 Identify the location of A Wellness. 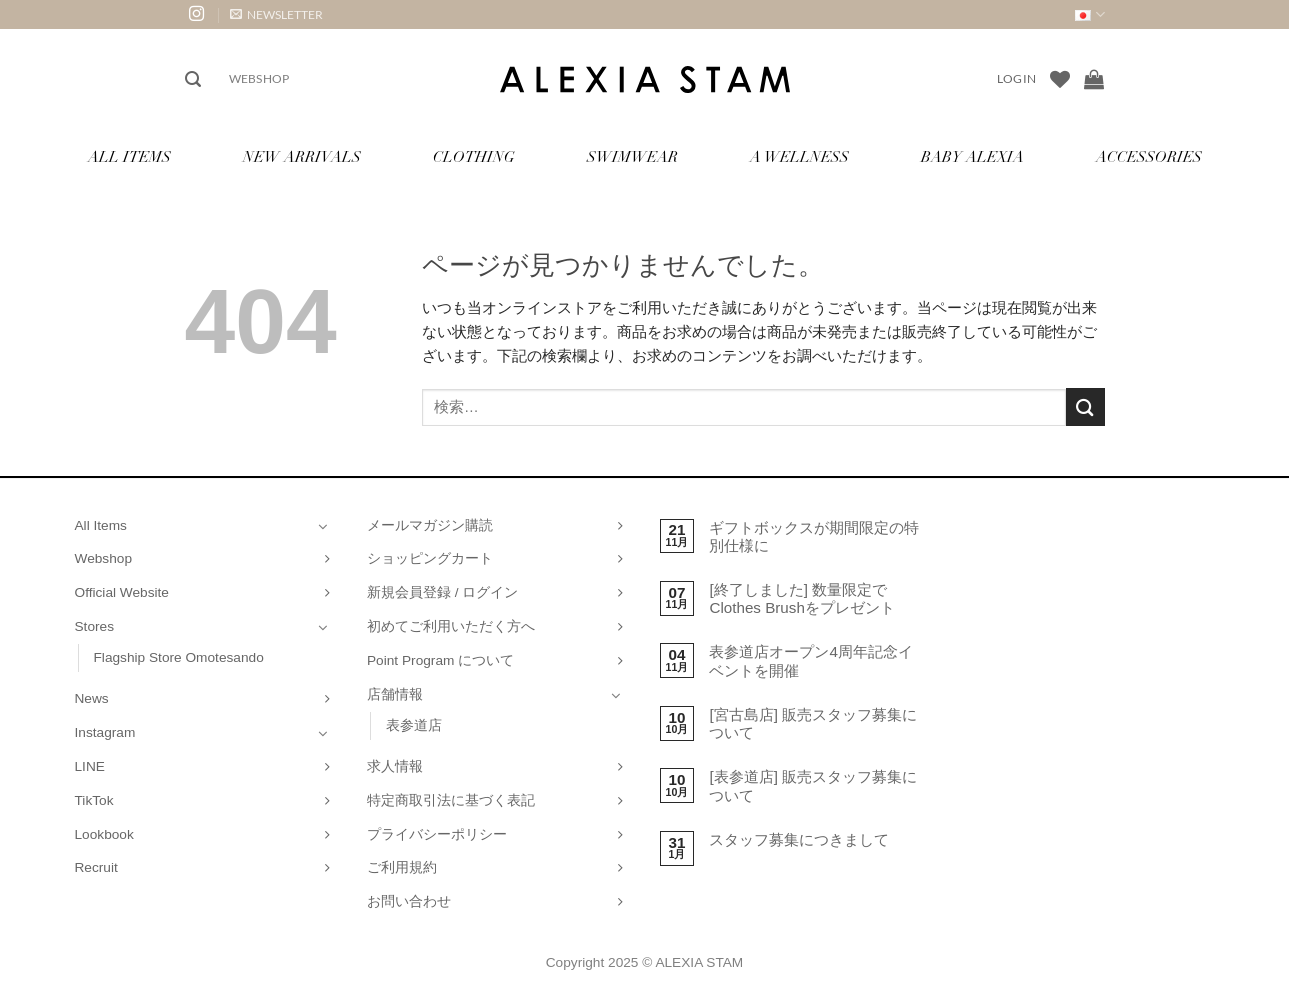
(799, 158).